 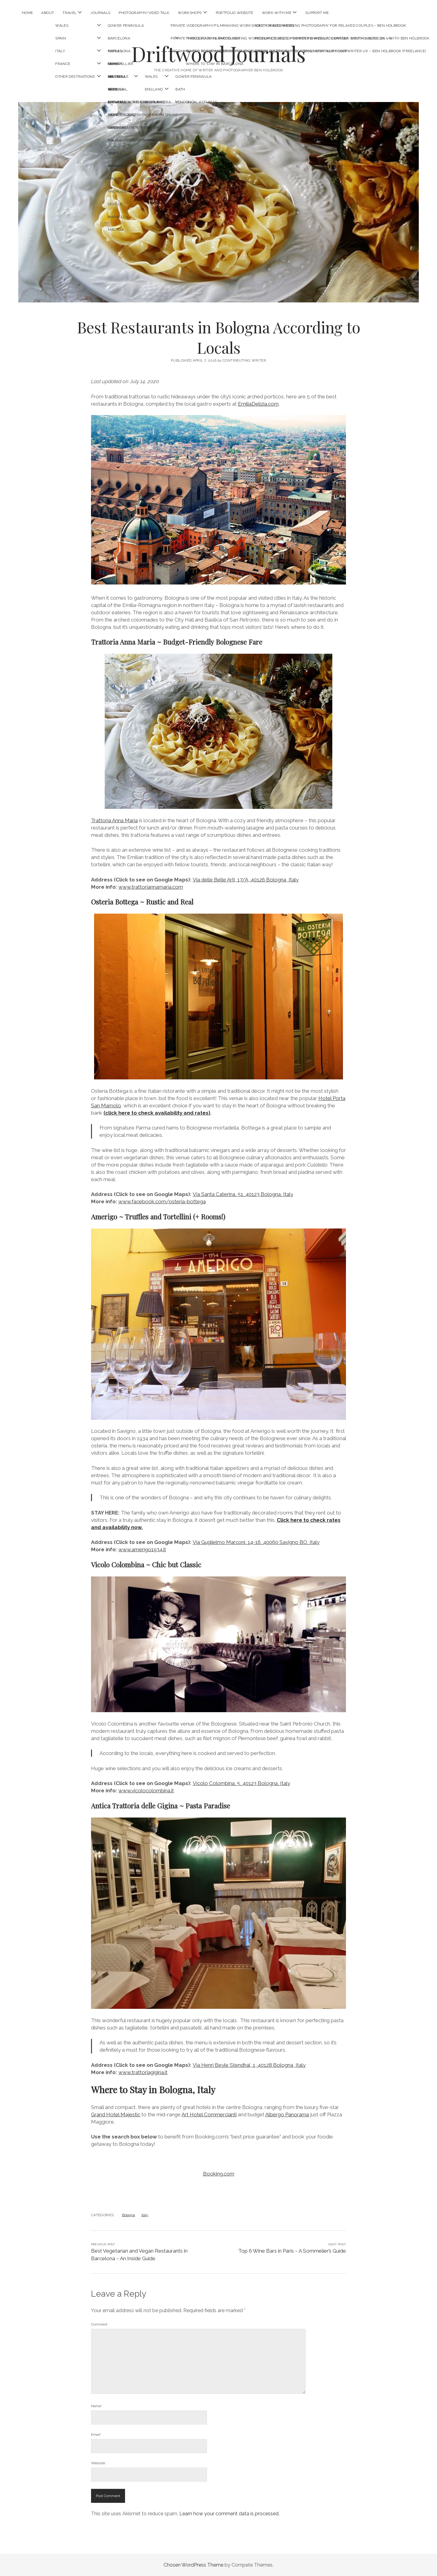 I want to click on About, so click(x=47, y=13).